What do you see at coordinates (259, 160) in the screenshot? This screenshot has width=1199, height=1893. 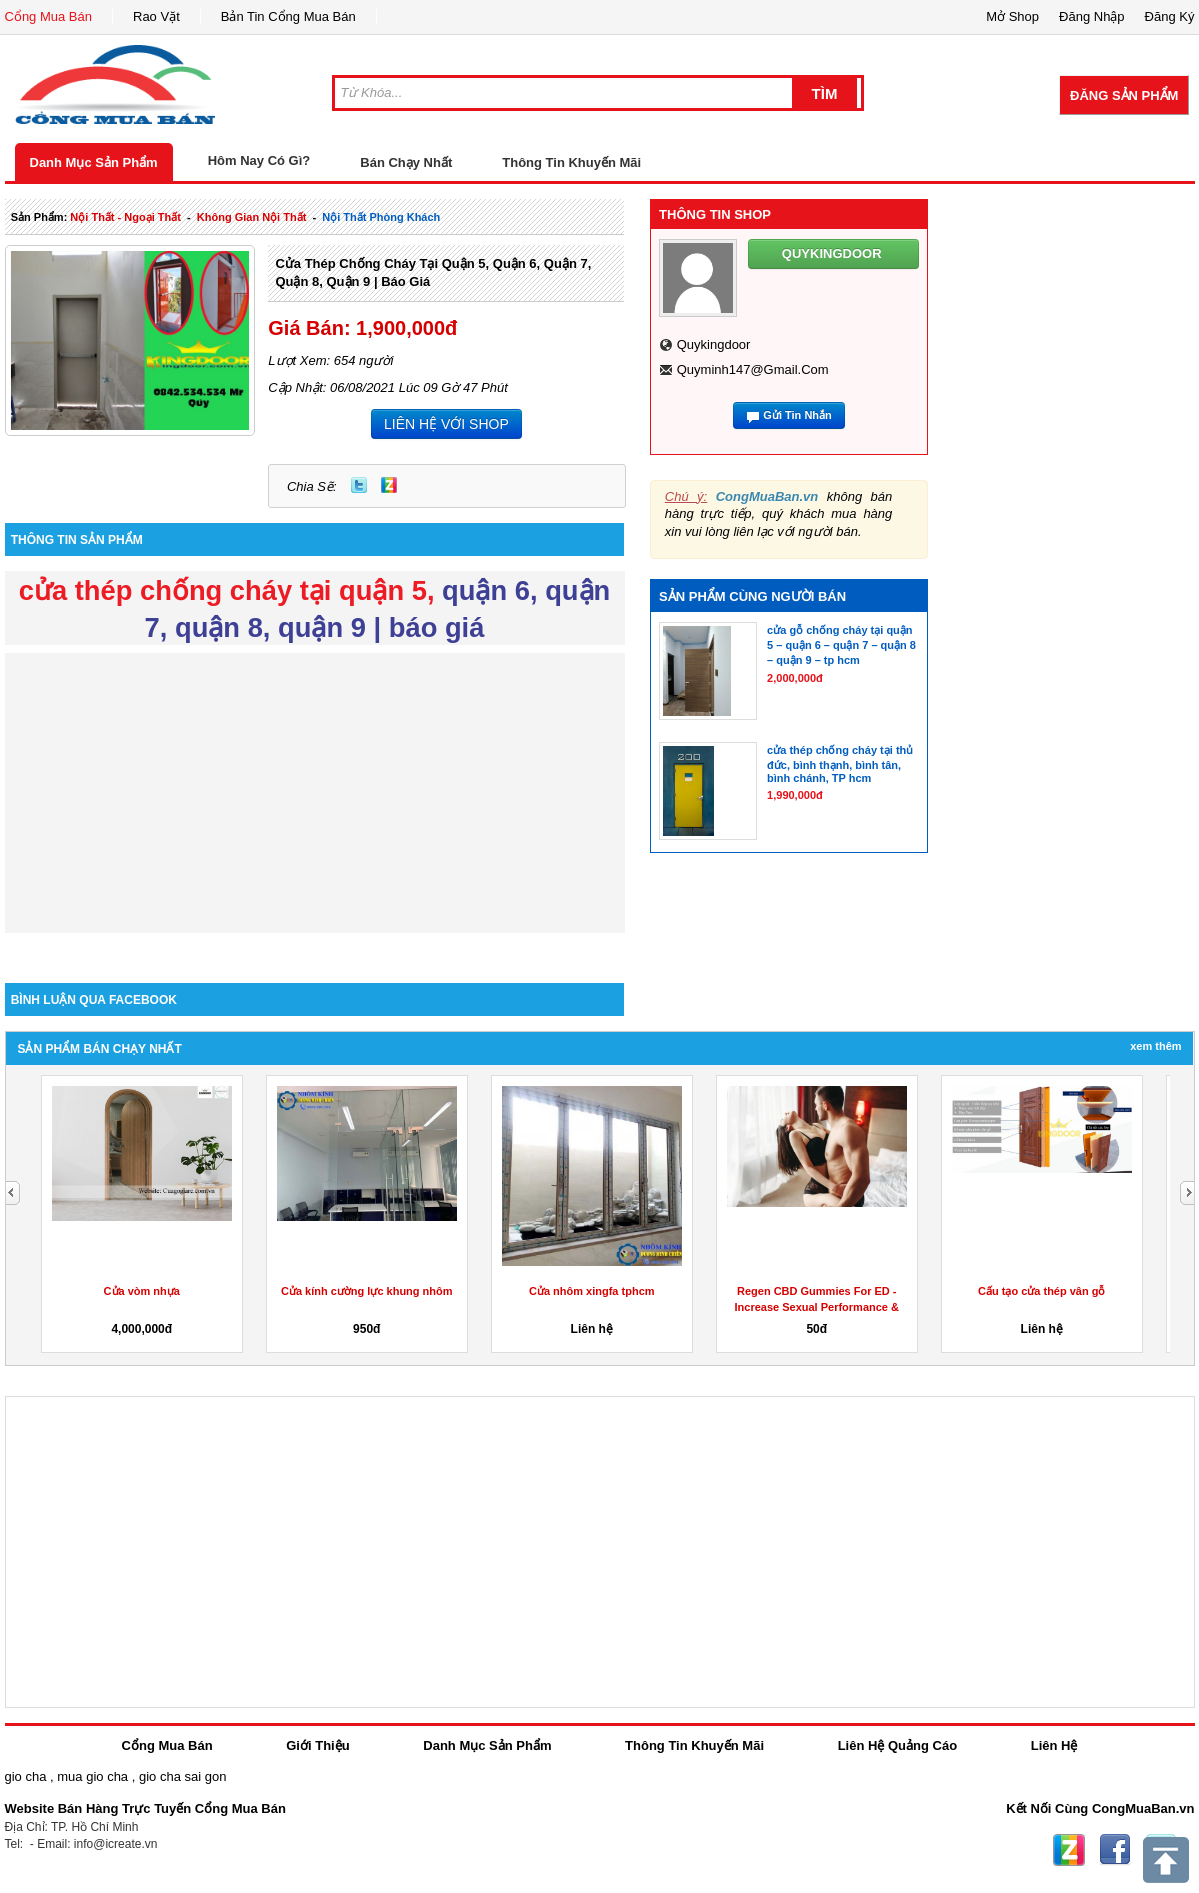 I see `Hôm Nay Có Gì?` at bounding box center [259, 160].